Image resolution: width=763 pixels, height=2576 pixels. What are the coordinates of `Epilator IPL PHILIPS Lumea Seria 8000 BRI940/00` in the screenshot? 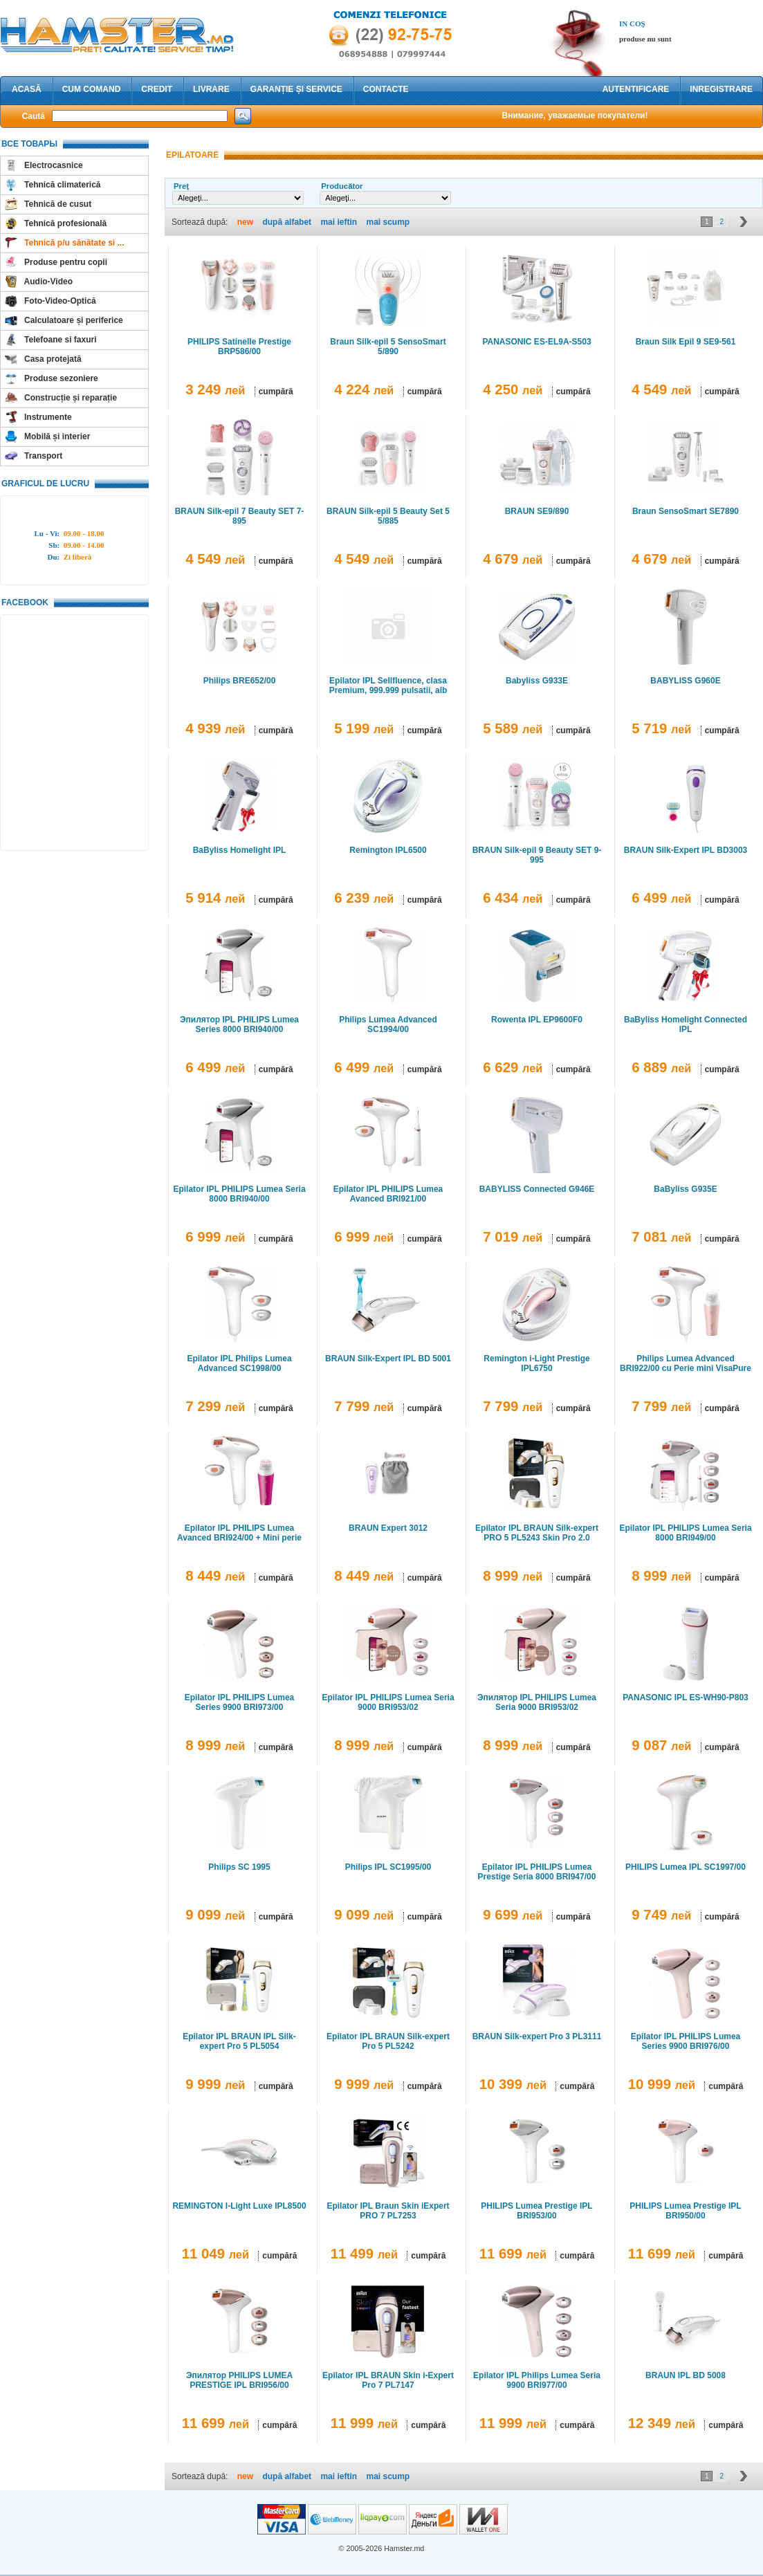 It's located at (239, 1194).